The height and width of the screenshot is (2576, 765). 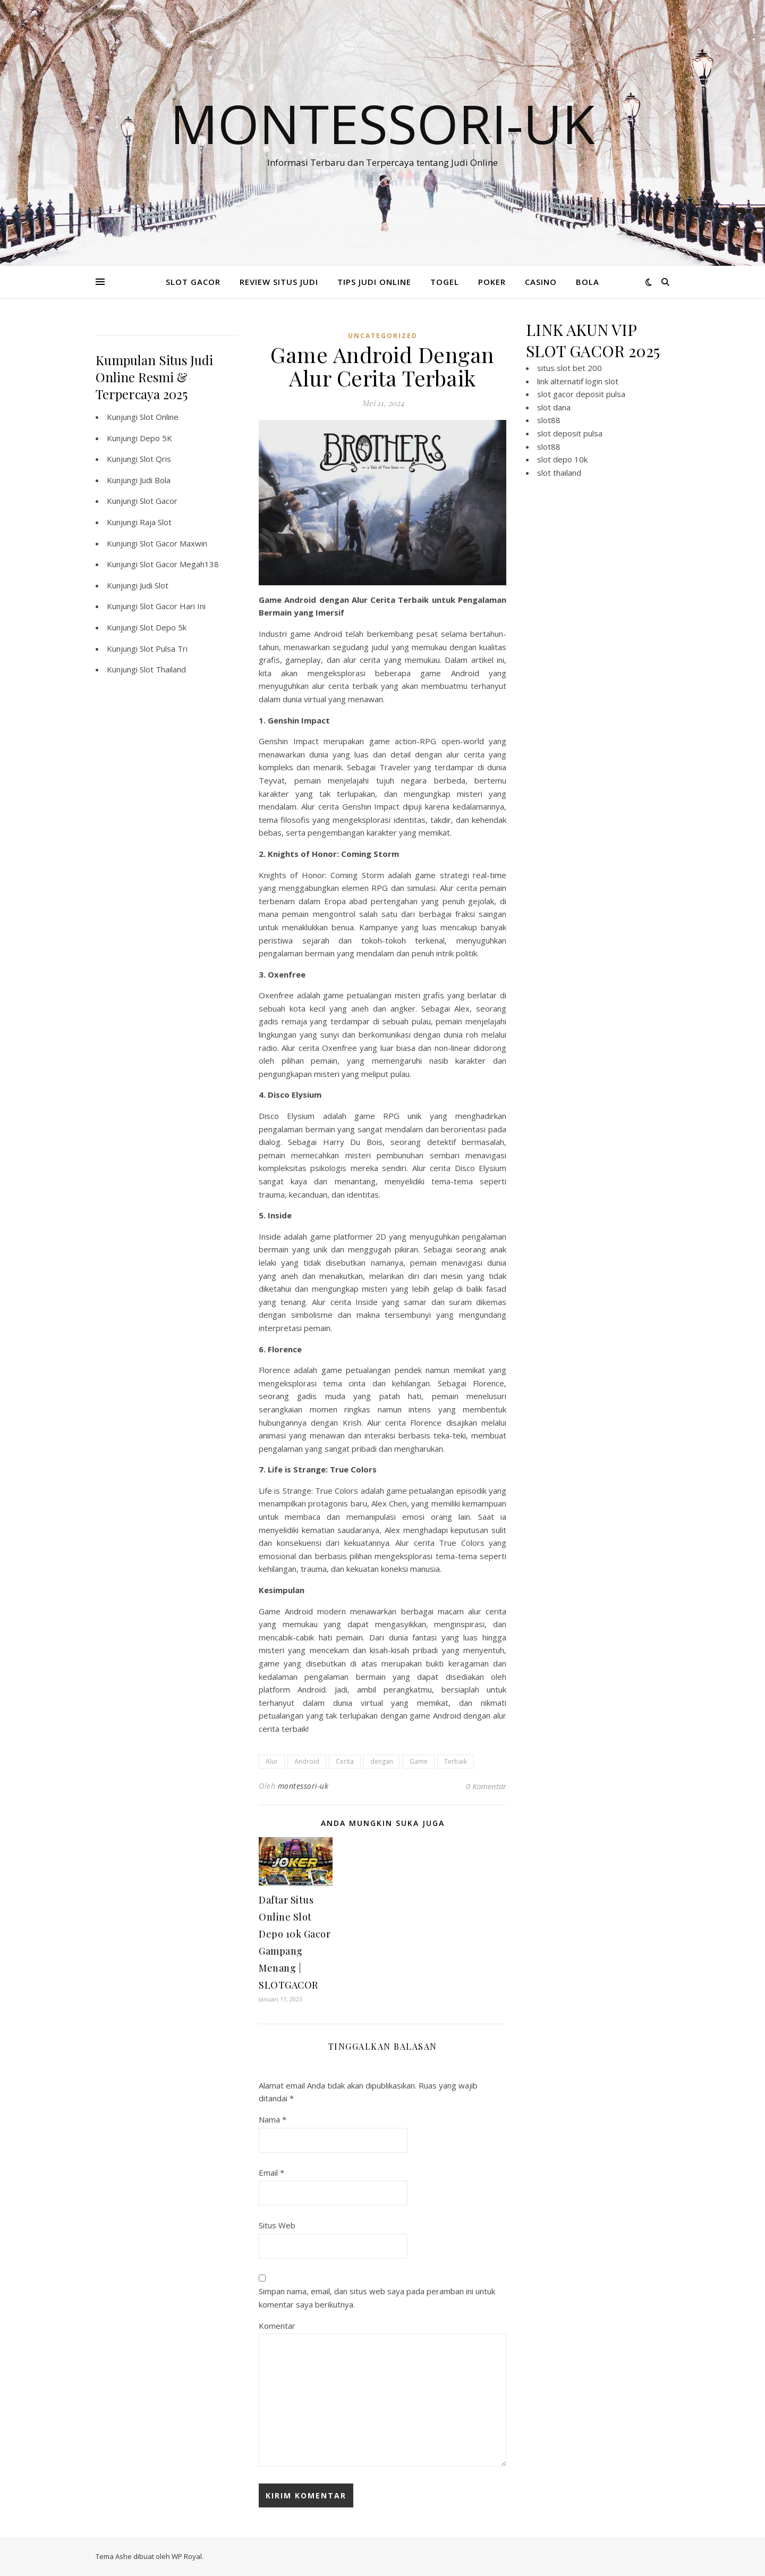 What do you see at coordinates (277, 2225) in the screenshot?
I see `Situs Web` at bounding box center [277, 2225].